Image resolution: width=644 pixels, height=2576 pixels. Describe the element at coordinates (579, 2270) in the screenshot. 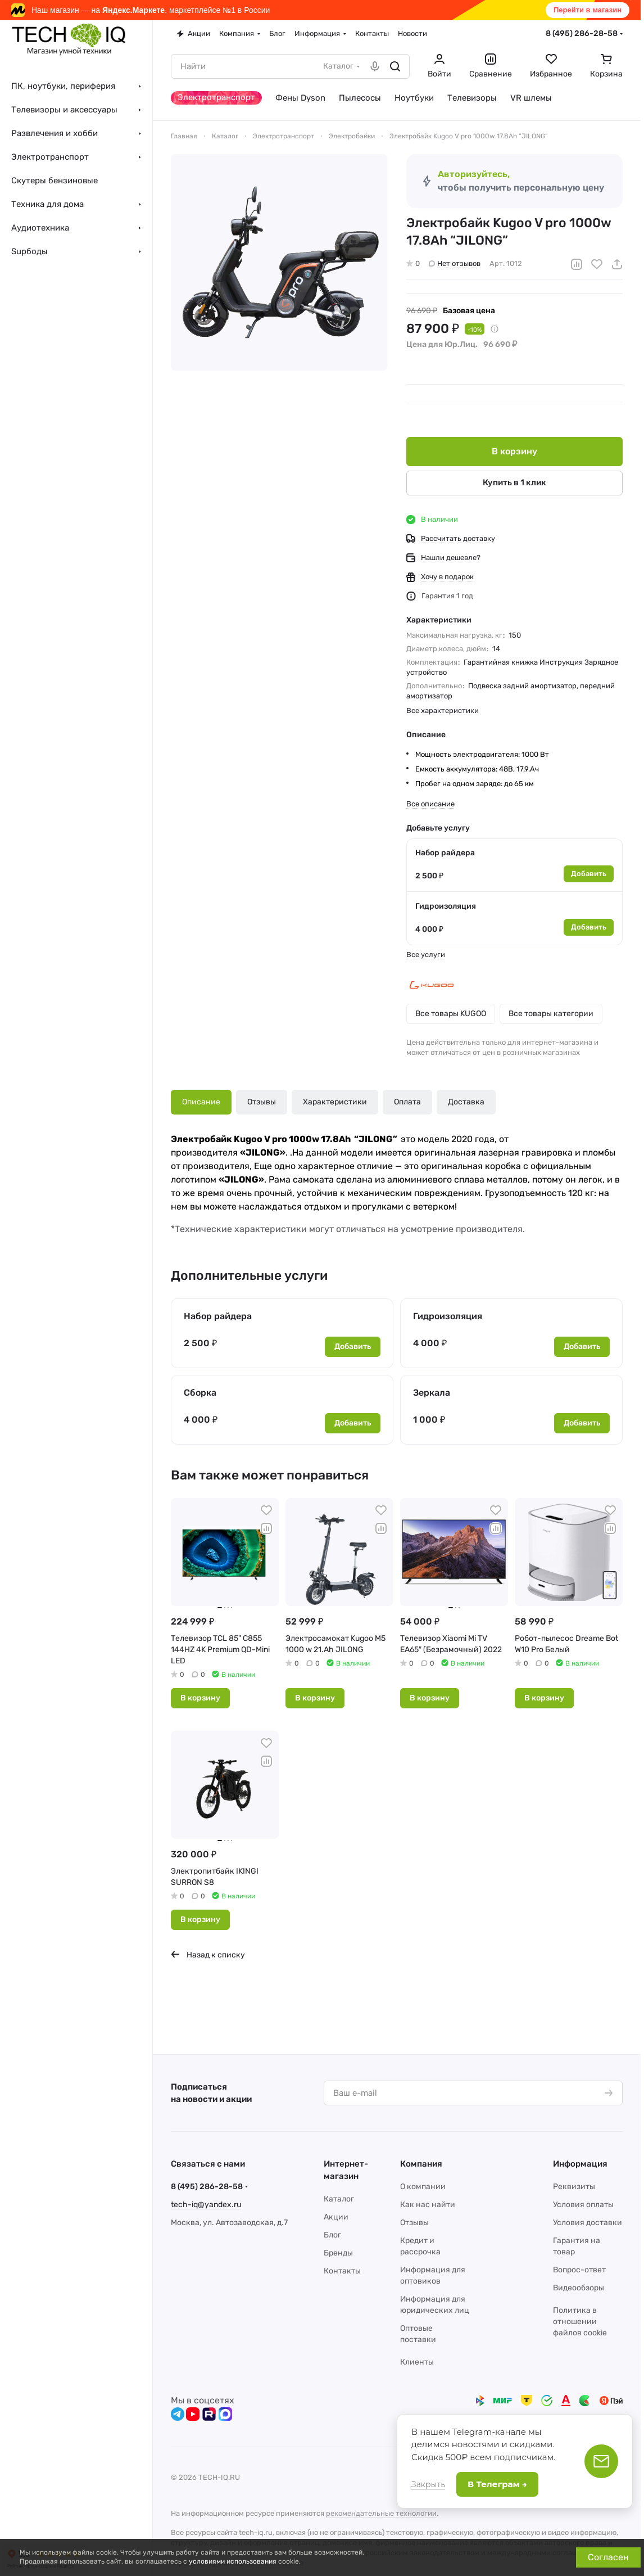

I see `Вопрос-ответ` at that location.